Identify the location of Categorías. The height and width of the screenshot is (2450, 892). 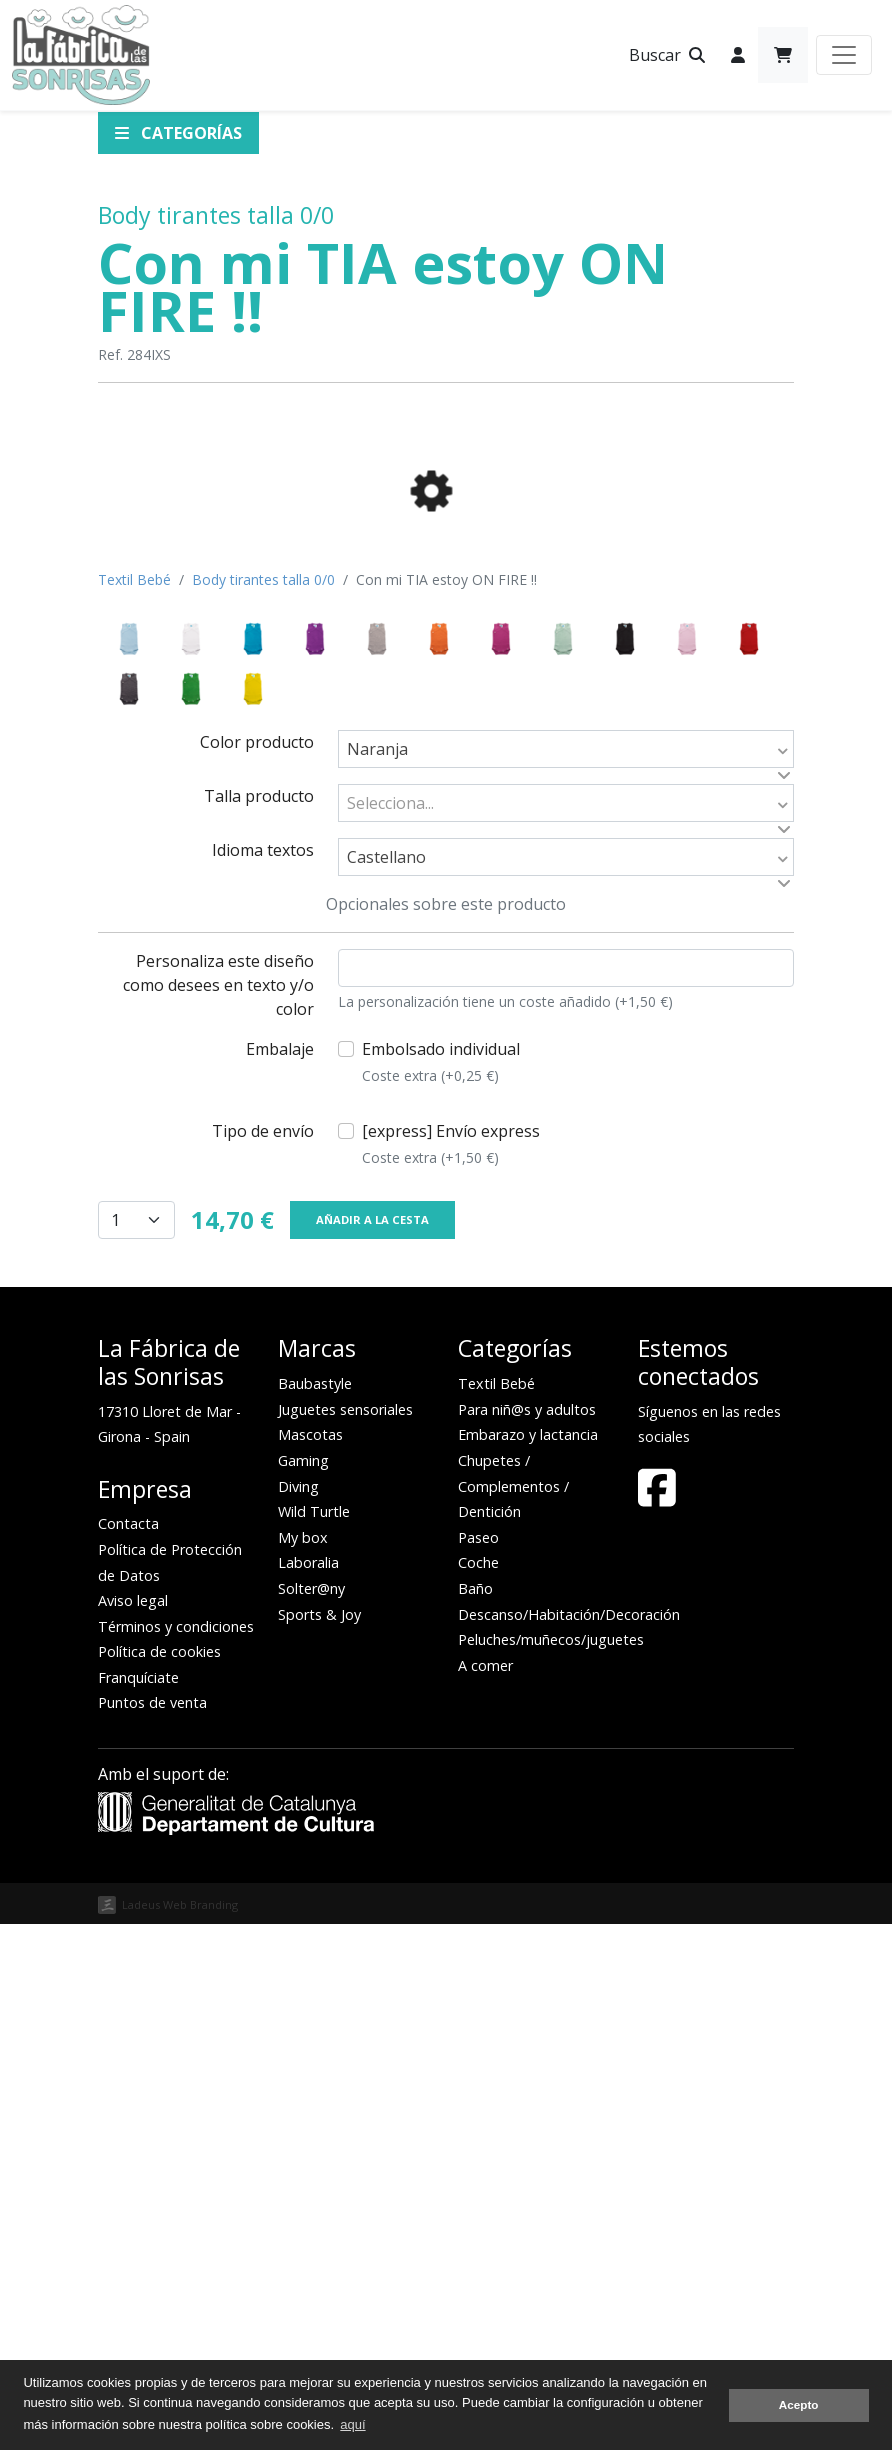
(178, 133).